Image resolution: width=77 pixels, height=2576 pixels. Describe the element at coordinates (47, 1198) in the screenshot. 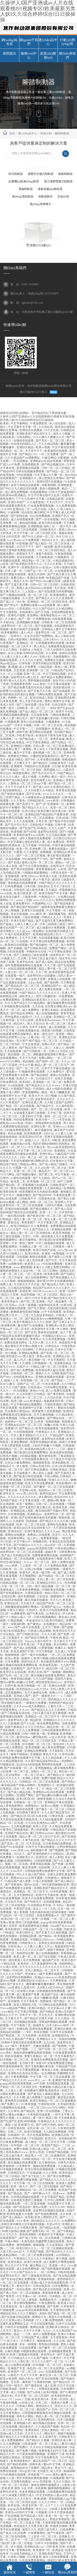

I see `日韩黄色在线` at that location.